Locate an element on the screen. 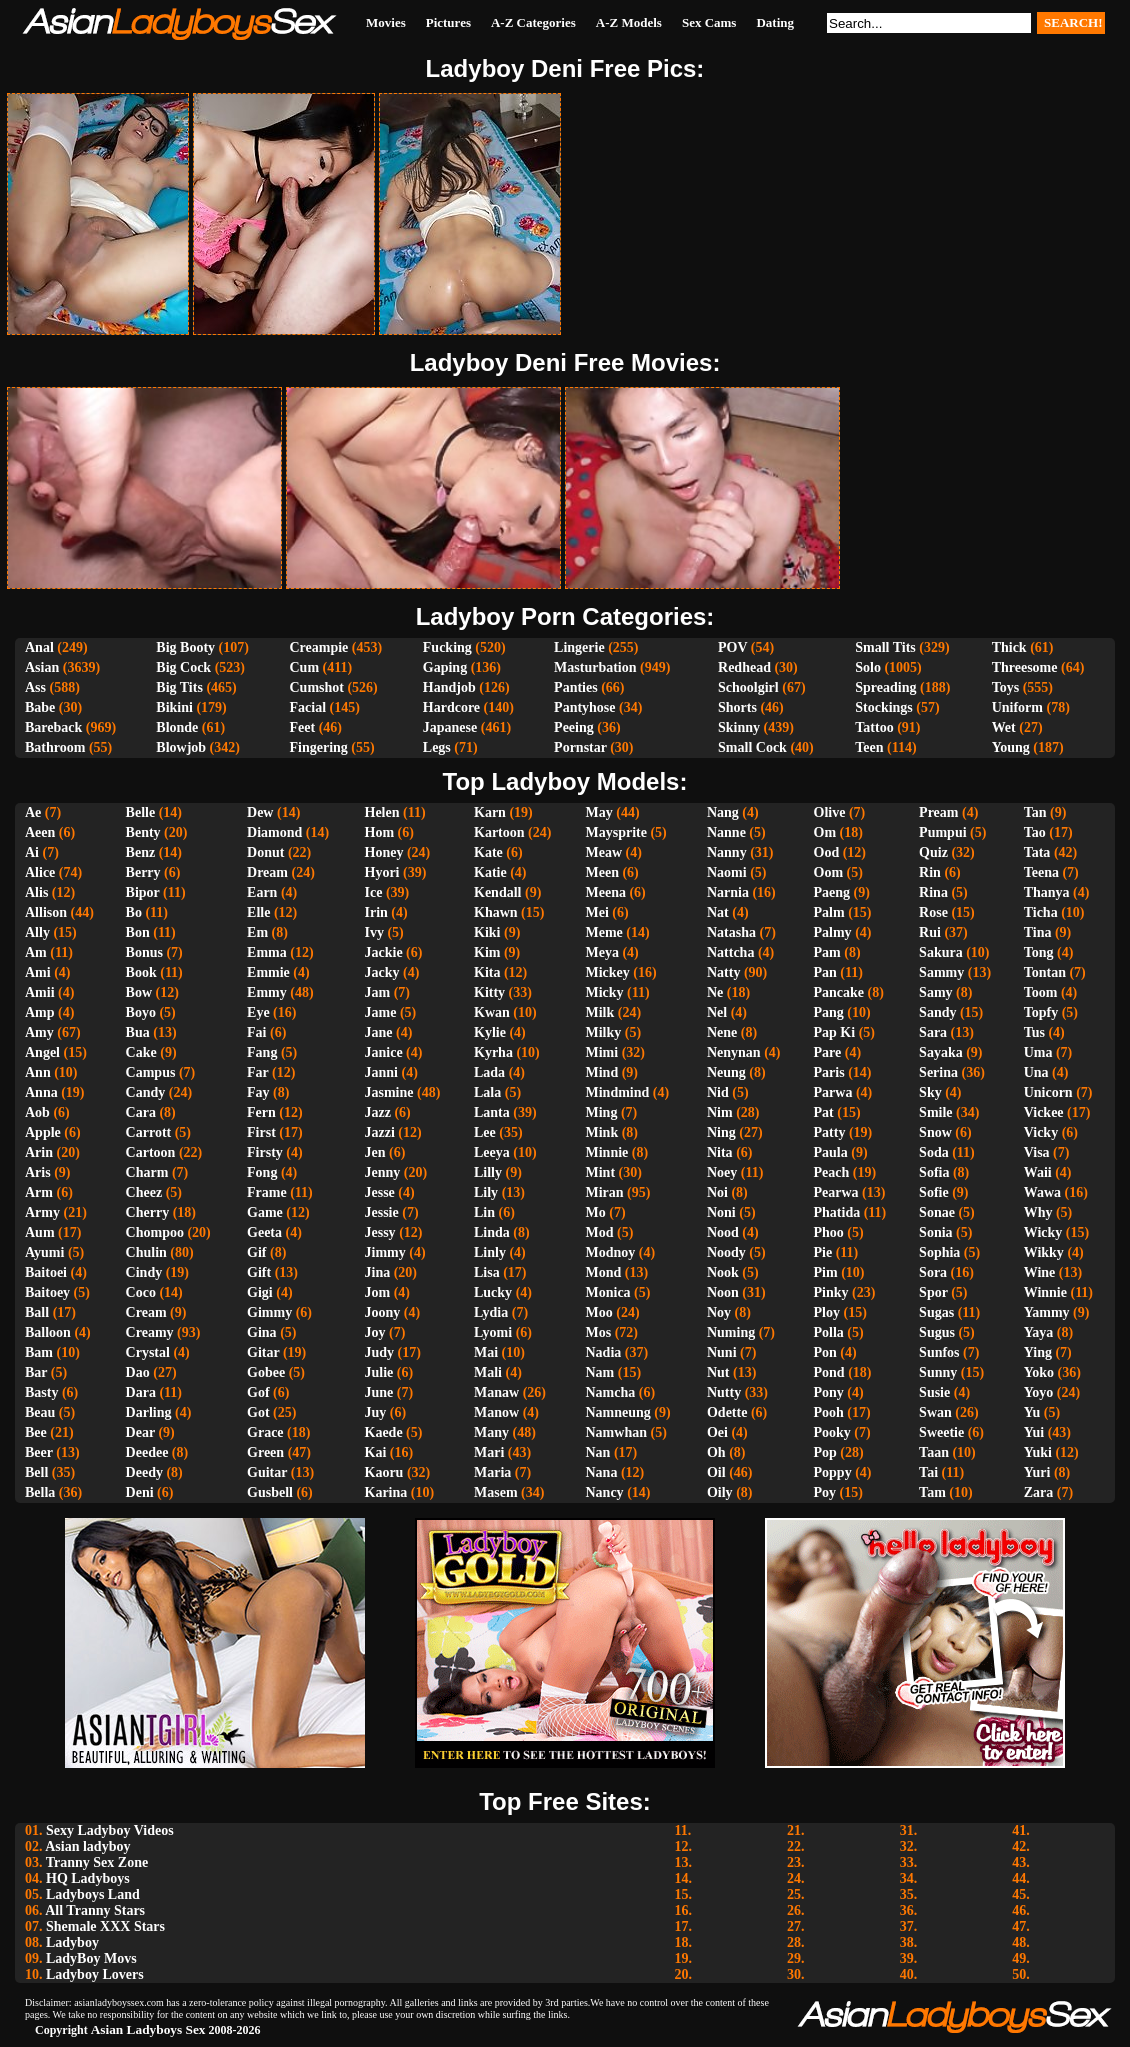 Image resolution: width=1130 pixels, height=2047 pixels. May is located at coordinates (599, 812).